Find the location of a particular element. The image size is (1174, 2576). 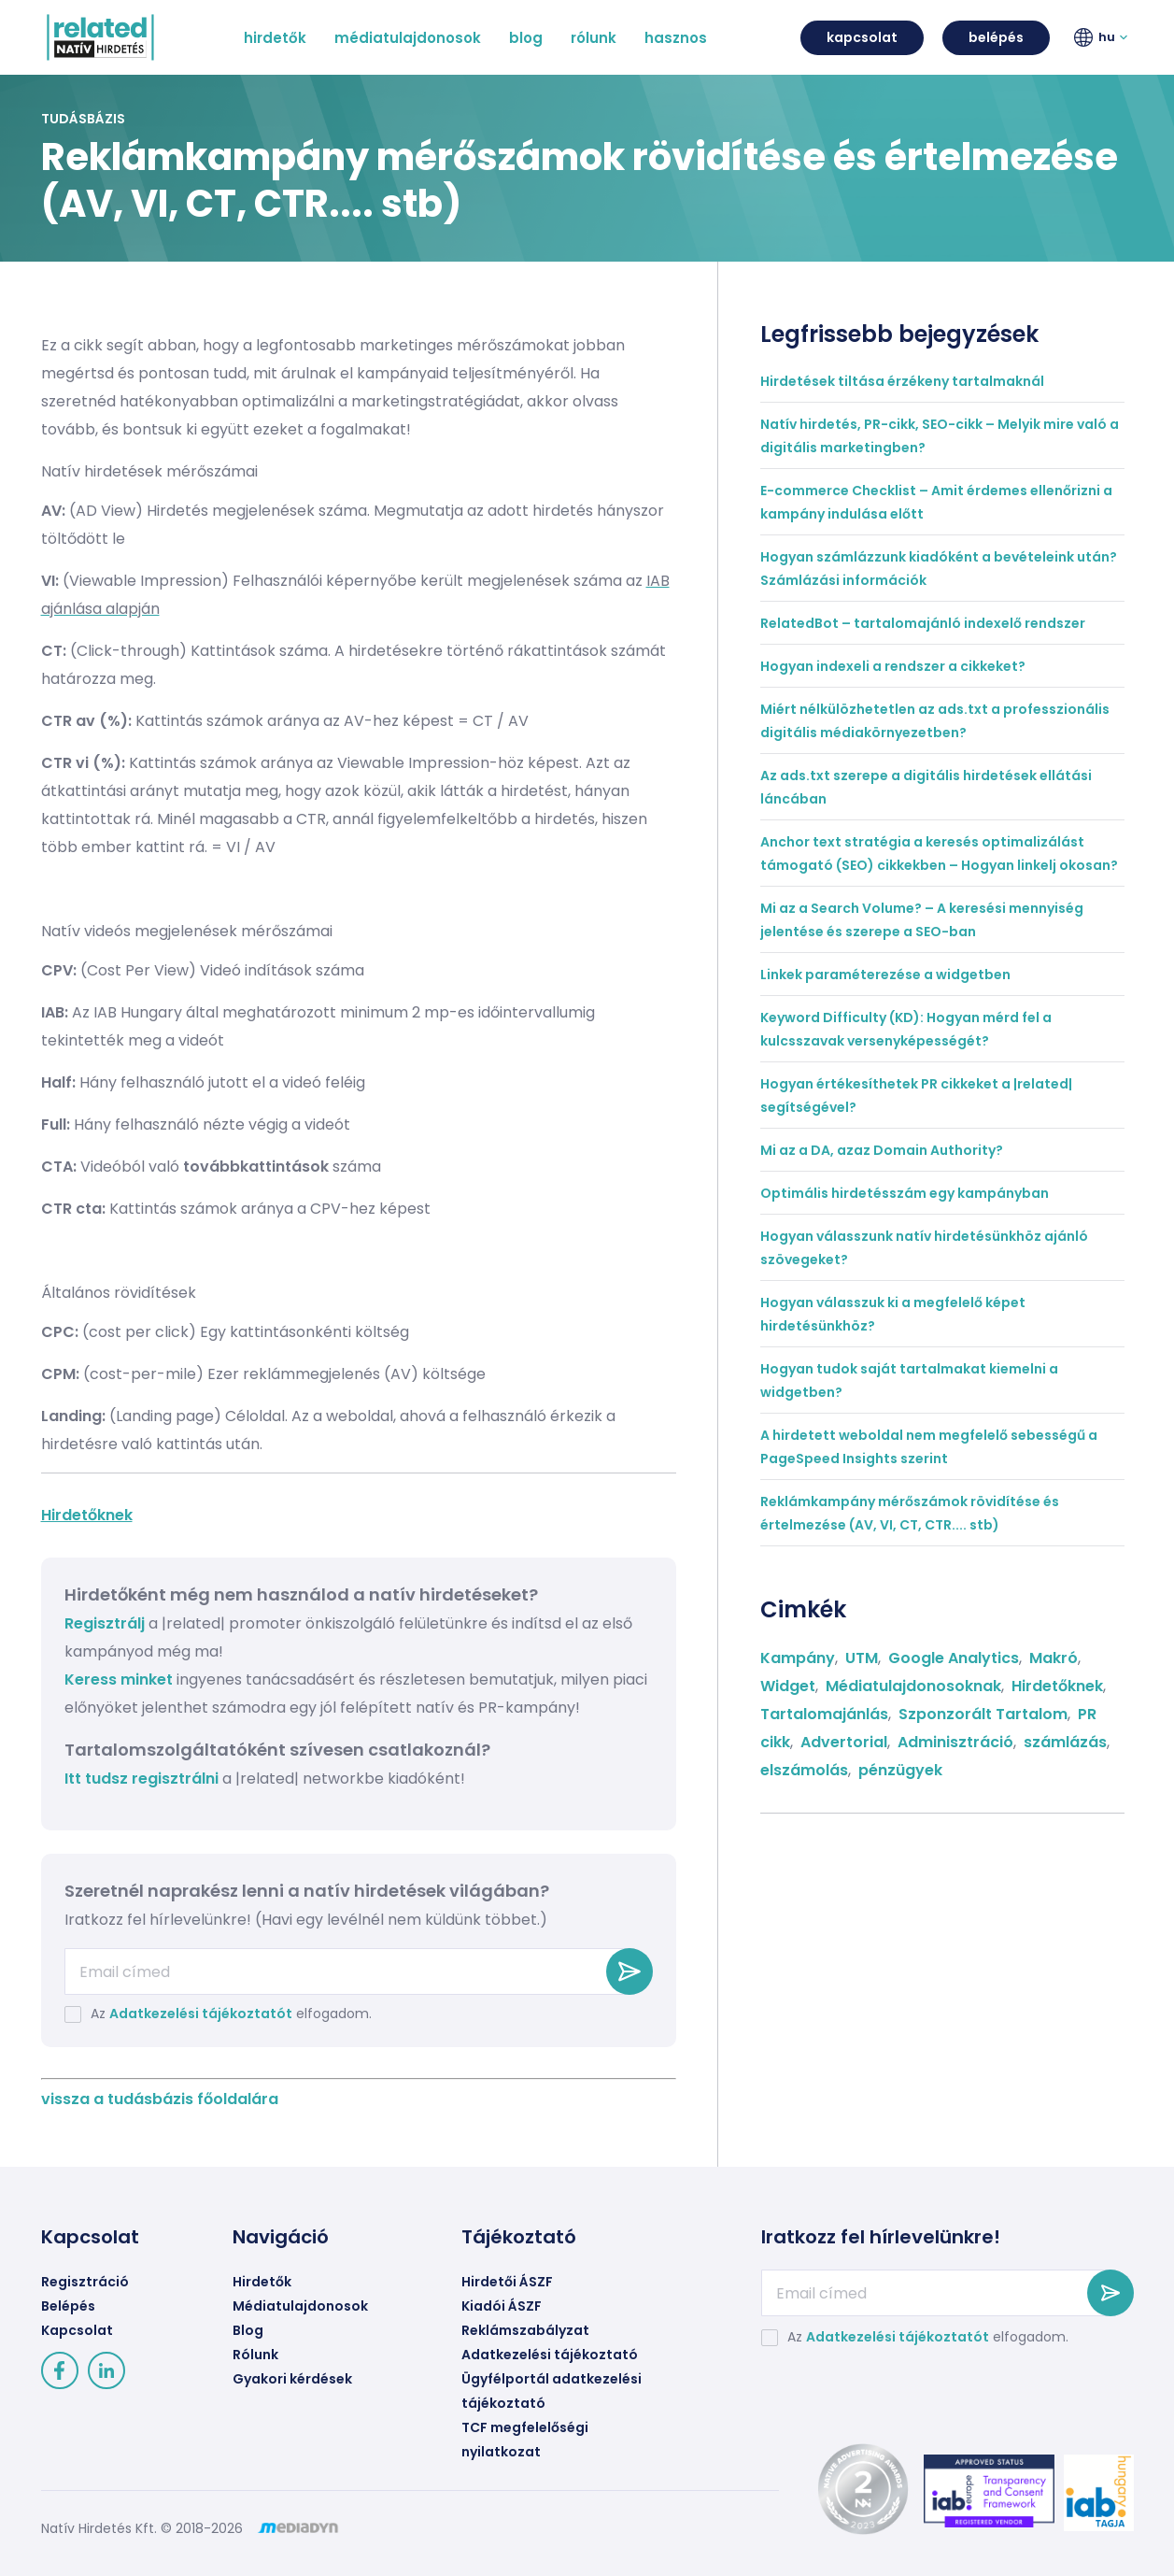

Linkek paraméterezése a widgetben is located at coordinates (885, 974).